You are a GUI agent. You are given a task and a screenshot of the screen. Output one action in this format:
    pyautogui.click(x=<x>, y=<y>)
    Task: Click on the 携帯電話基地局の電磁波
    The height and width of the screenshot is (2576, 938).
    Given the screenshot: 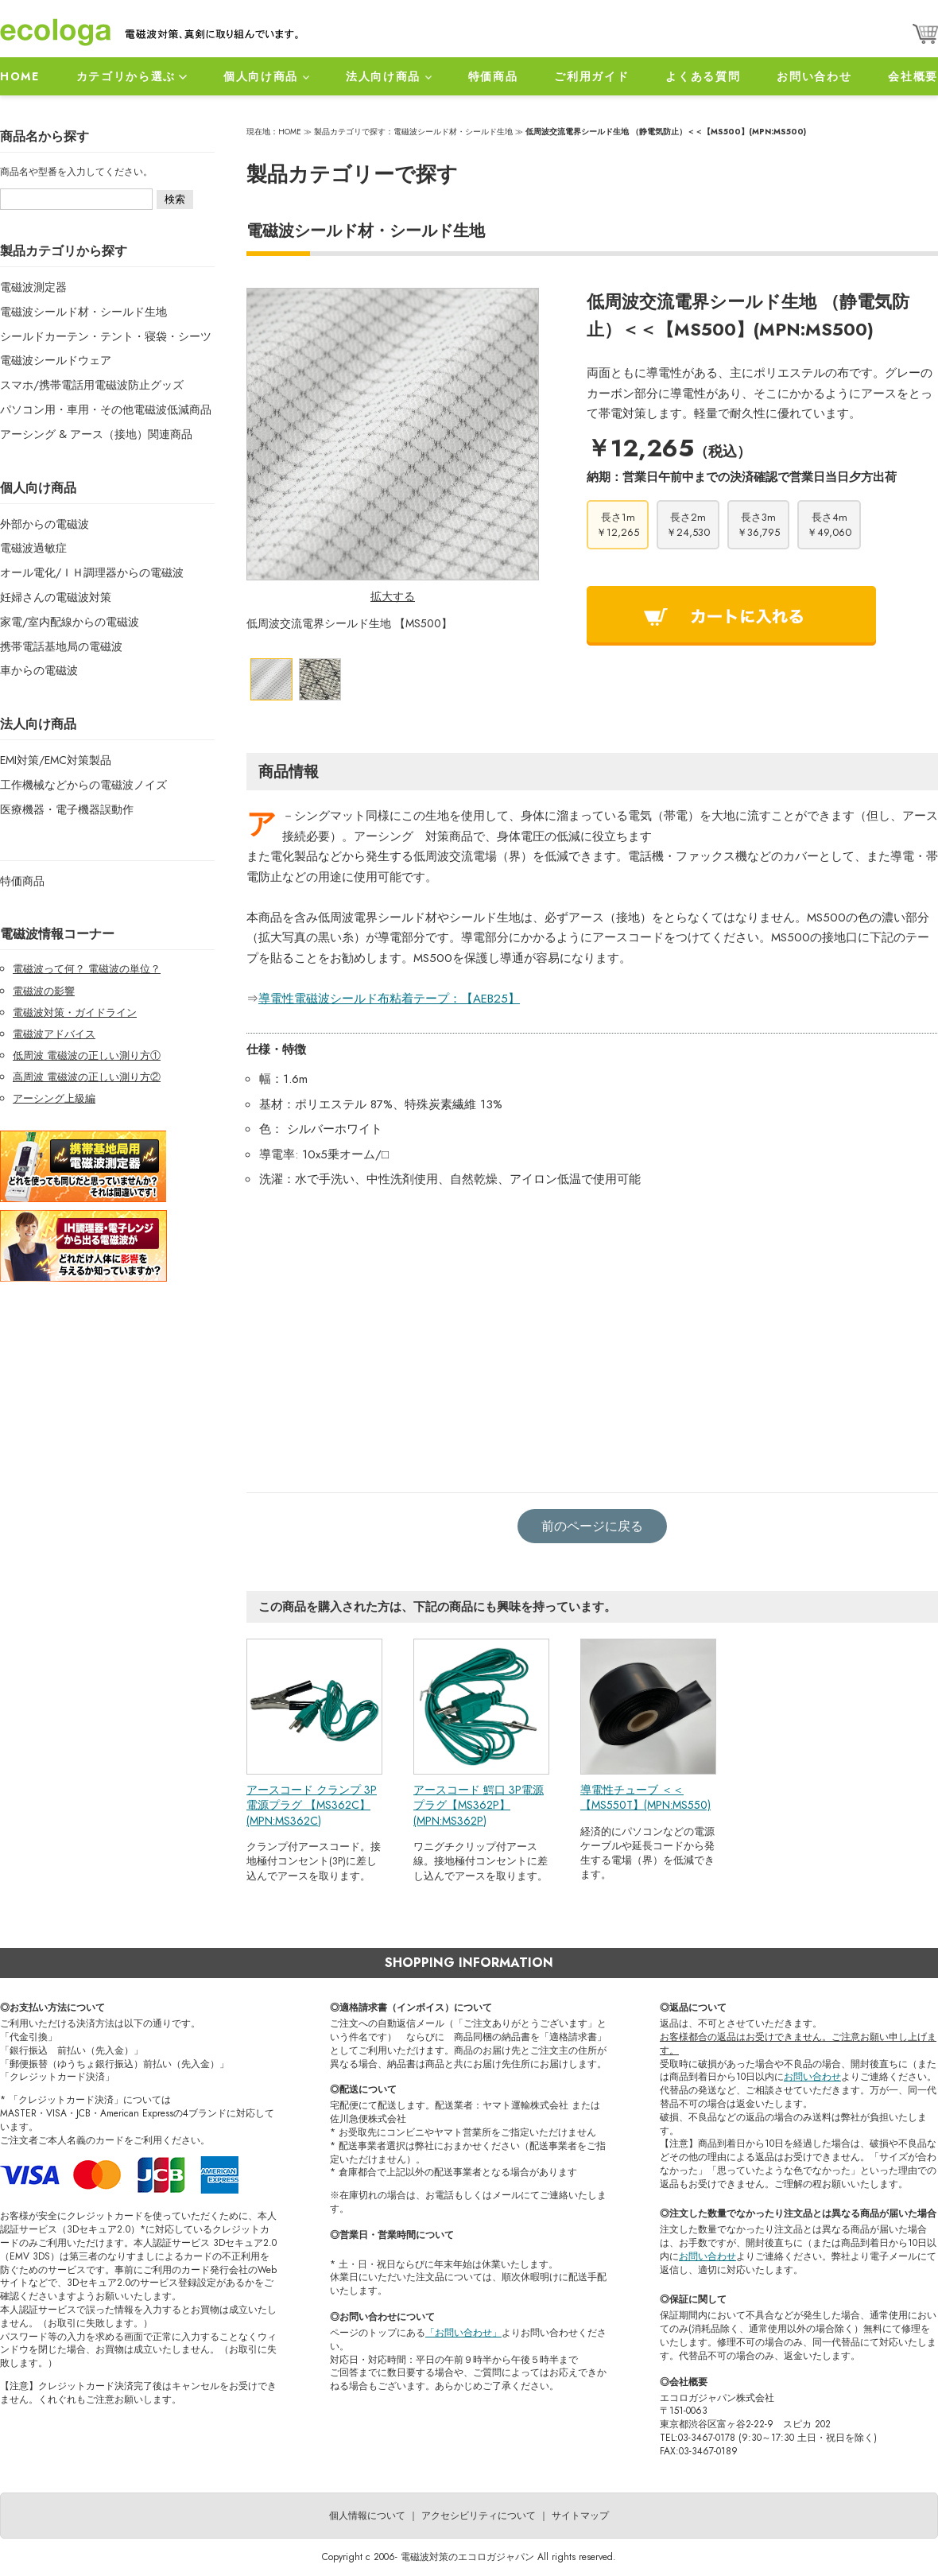 What is the action you would take?
    pyautogui.click(x=61, y=646)
    